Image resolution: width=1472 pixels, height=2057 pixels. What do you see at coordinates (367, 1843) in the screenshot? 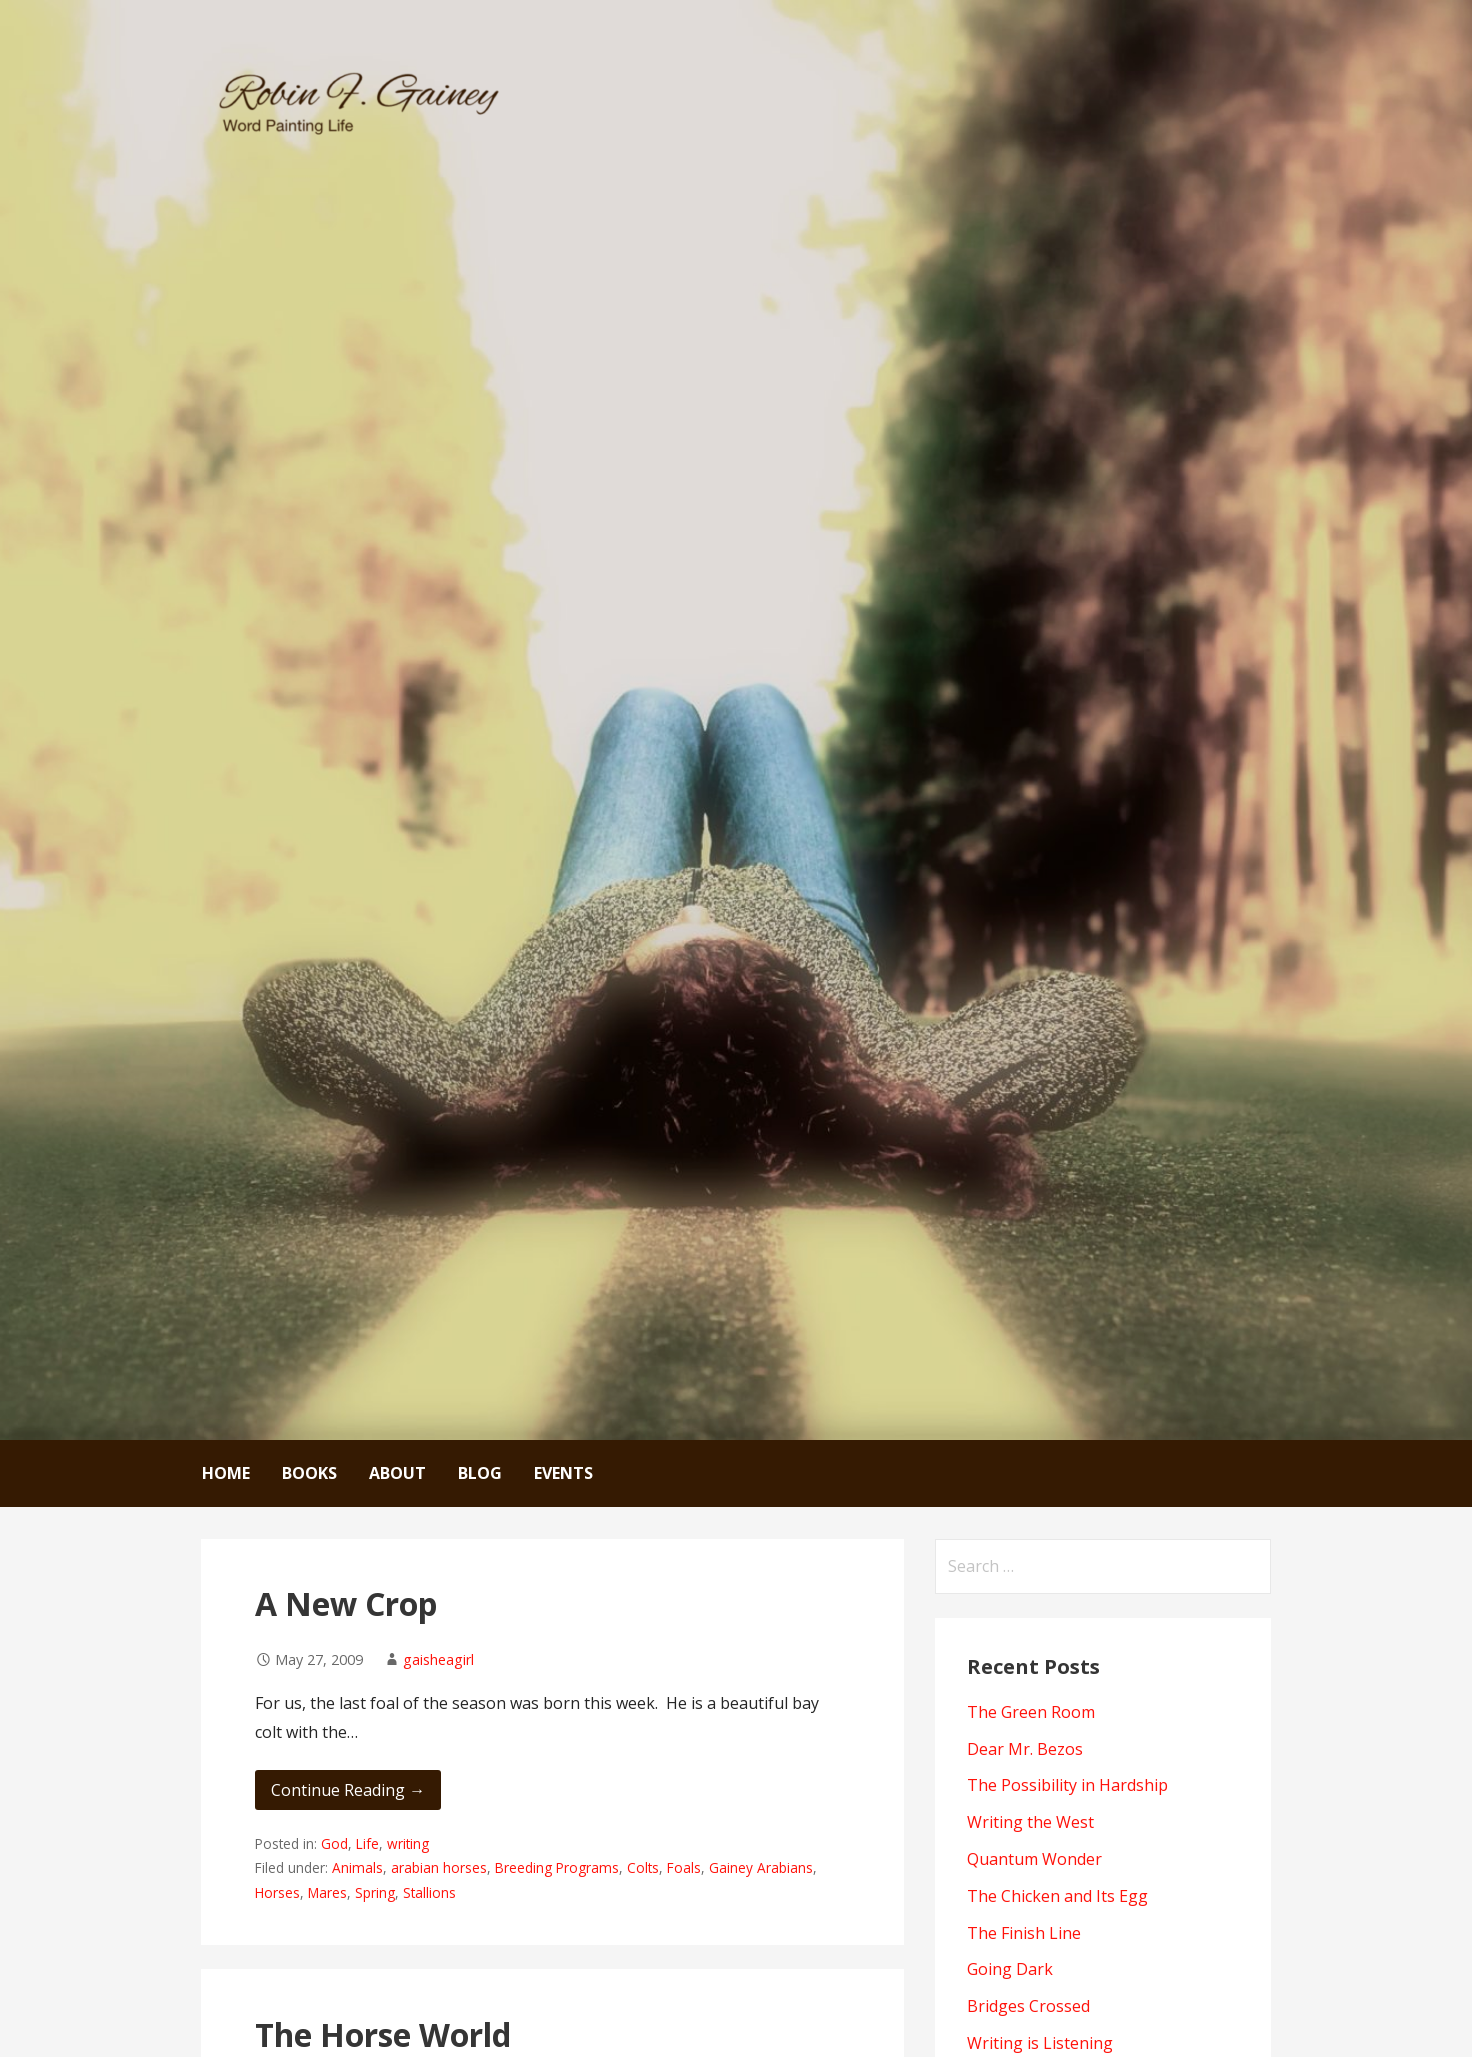
I see `Life` at bounding box center [367, 1843].